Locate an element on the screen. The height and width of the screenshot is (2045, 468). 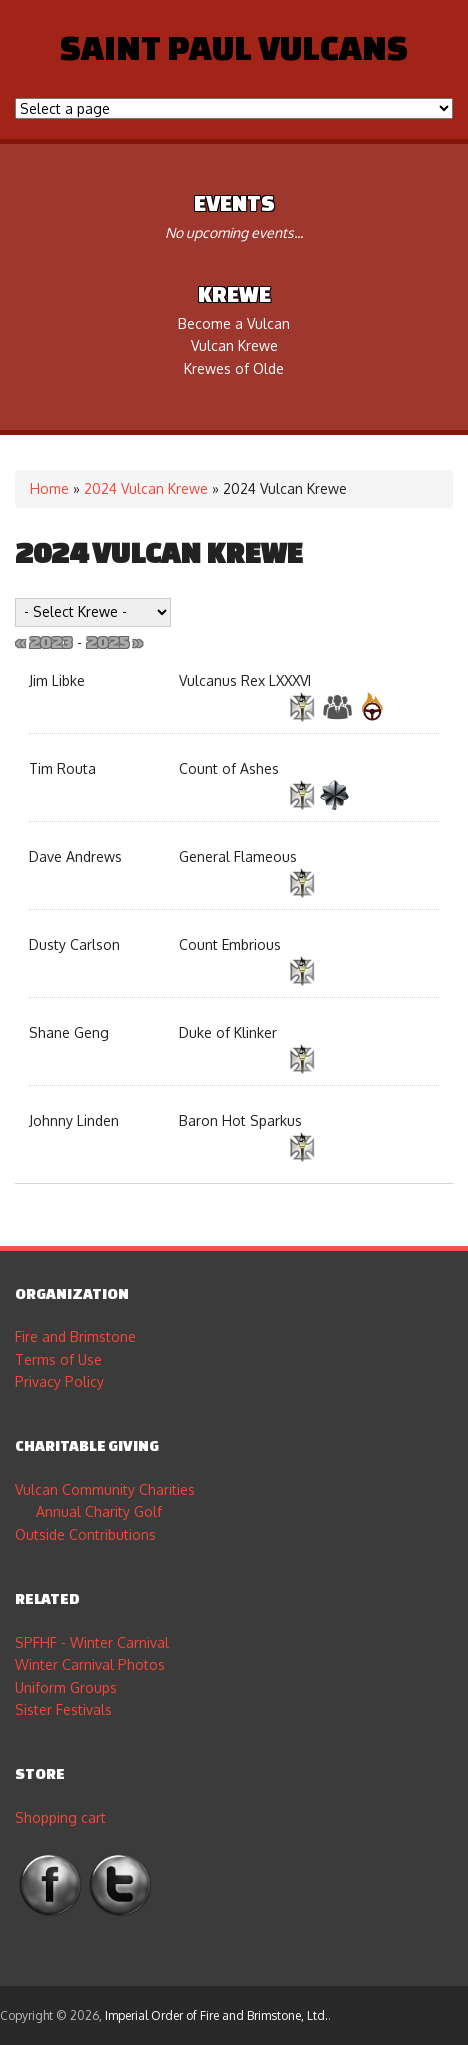
Privacy Policy is located at coordinates (59, 1381).